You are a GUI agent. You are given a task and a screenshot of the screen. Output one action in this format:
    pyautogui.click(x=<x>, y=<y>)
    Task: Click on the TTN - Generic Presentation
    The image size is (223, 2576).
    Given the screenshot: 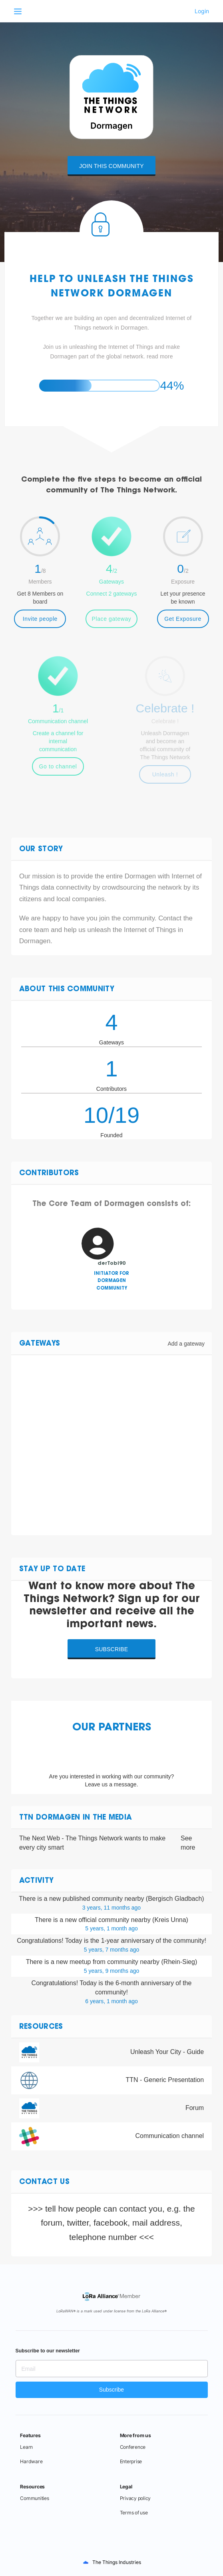 What is the action you would take?
    pyautogui.click(x=164, y=2079)
    